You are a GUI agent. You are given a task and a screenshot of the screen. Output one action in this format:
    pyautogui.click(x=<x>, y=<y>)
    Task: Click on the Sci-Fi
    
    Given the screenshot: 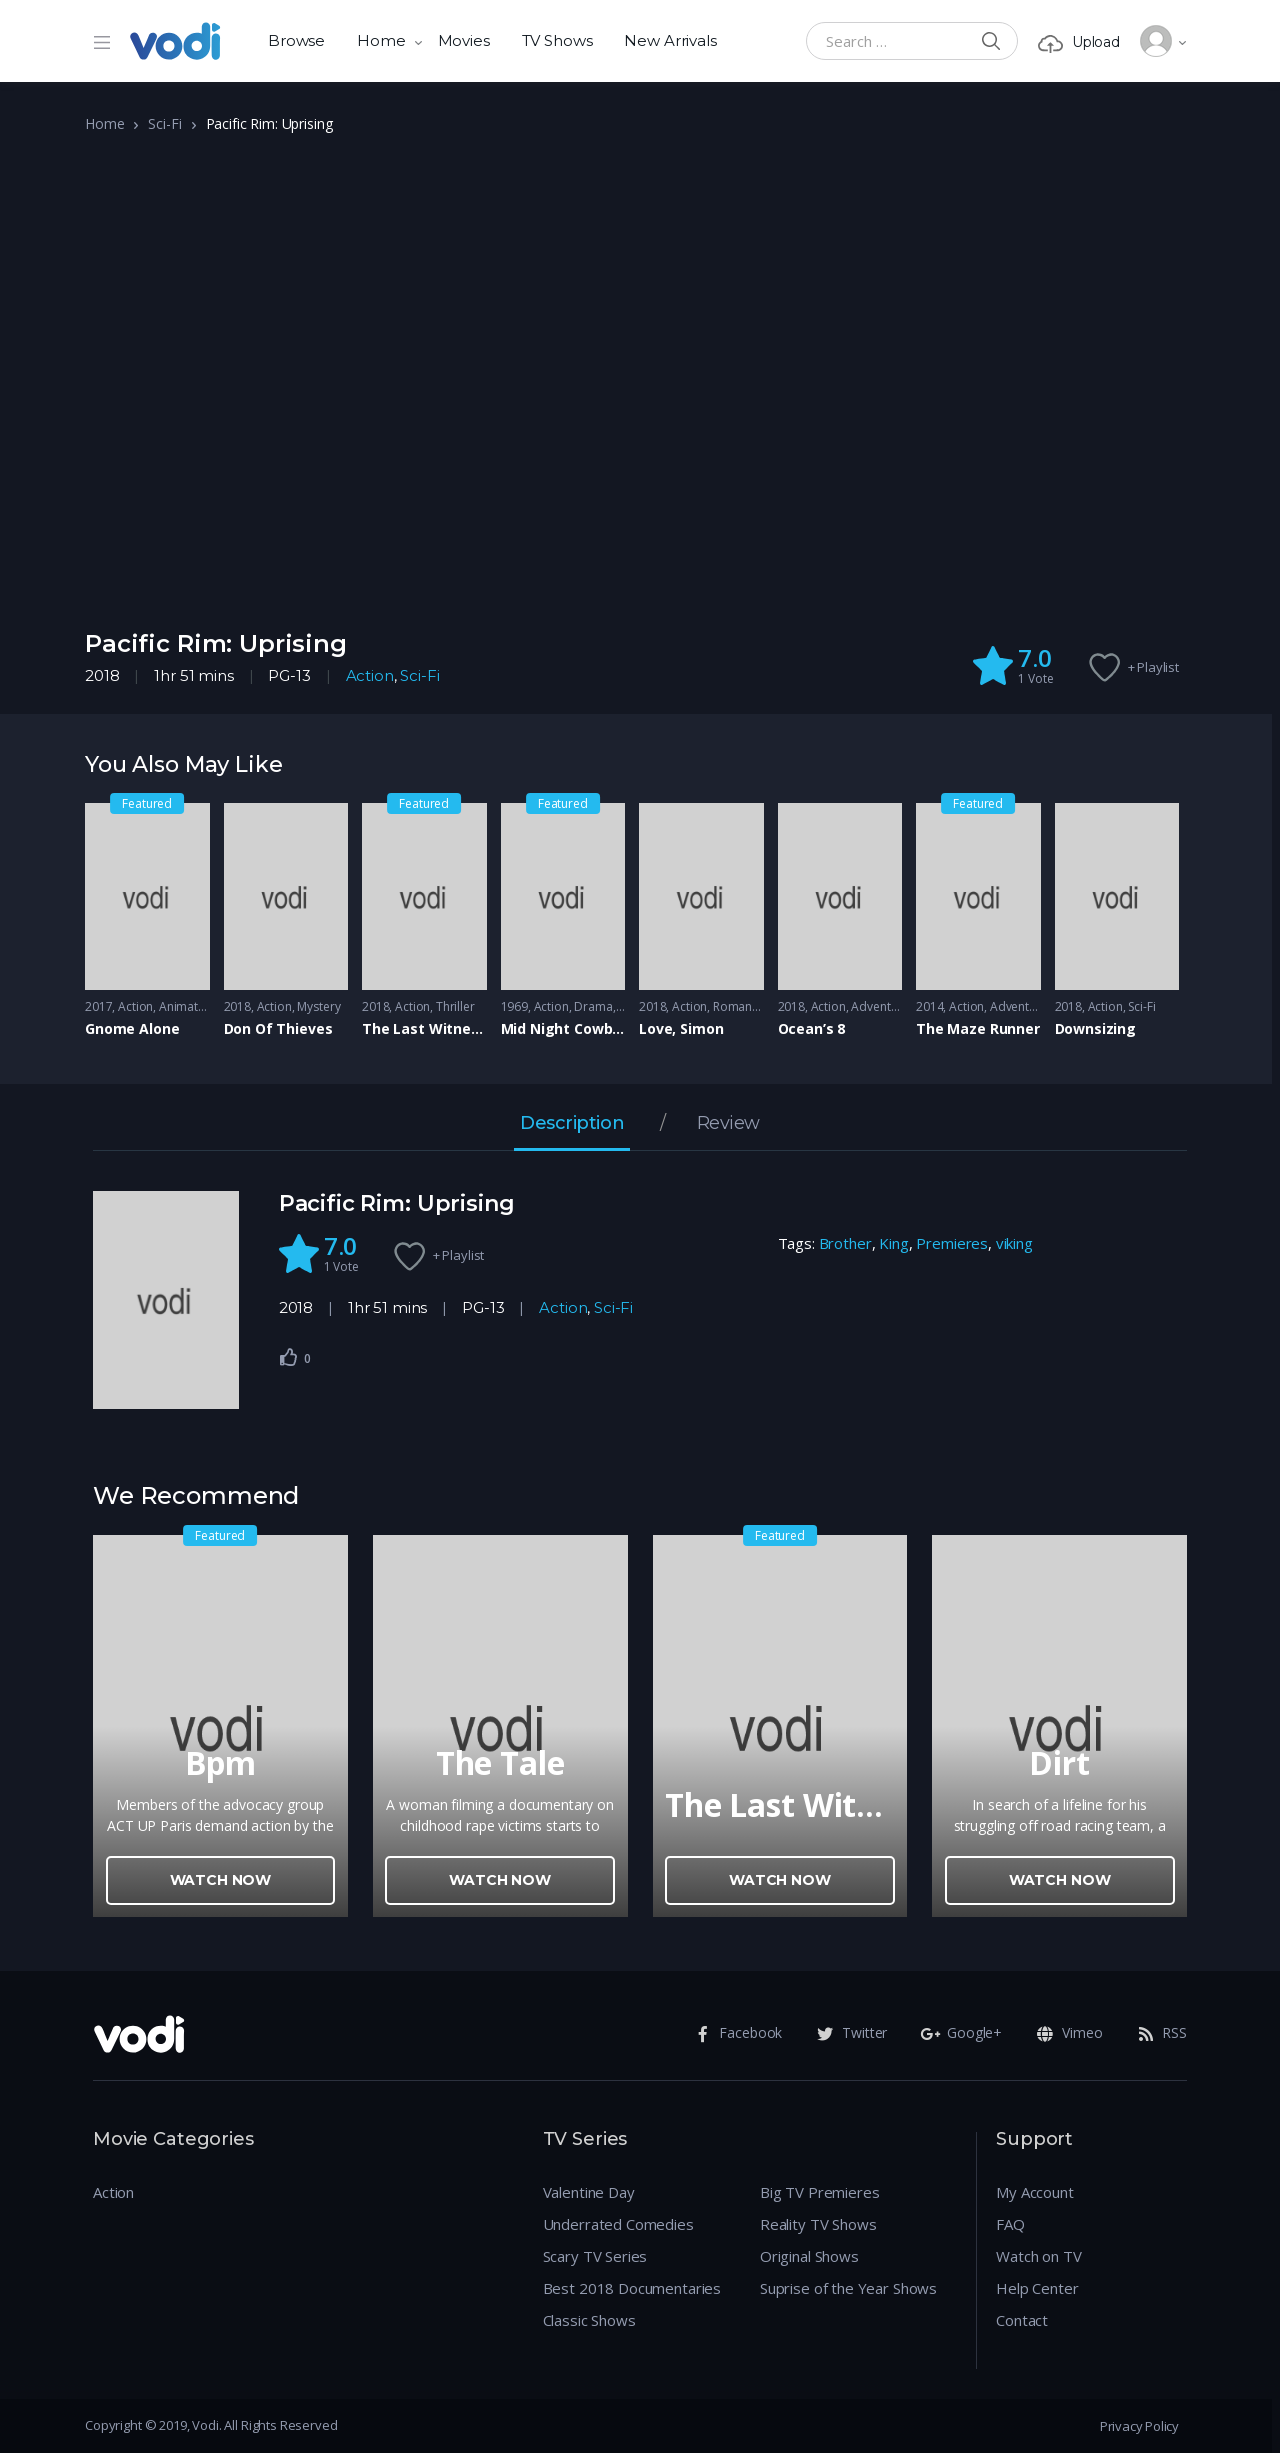 What is the action you would take?
    pyautogui.click(x=164, y=123)
    